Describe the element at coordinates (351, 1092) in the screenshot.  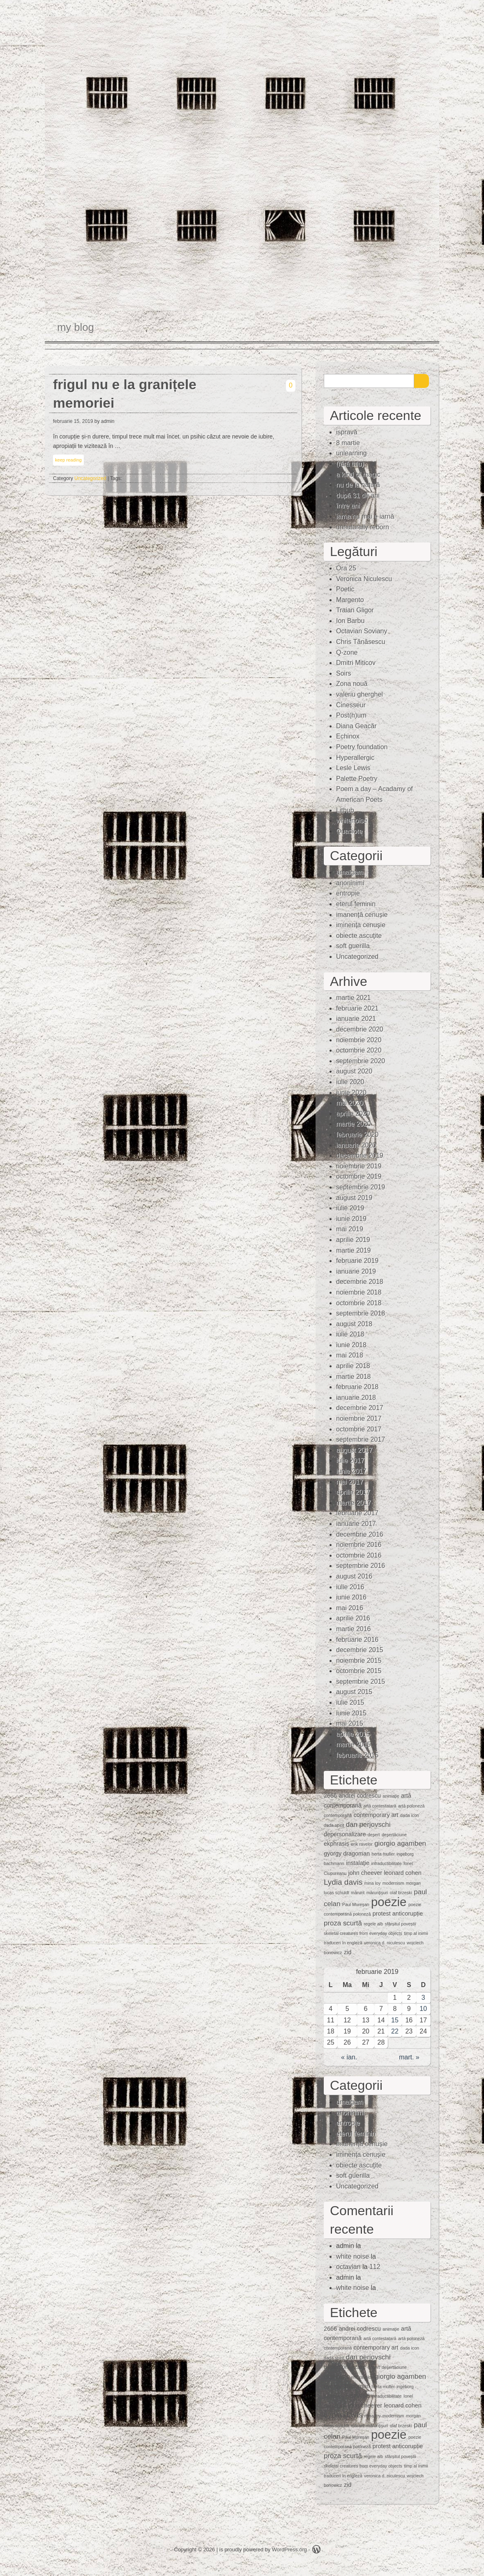
I see `iunie 2020` at that location.